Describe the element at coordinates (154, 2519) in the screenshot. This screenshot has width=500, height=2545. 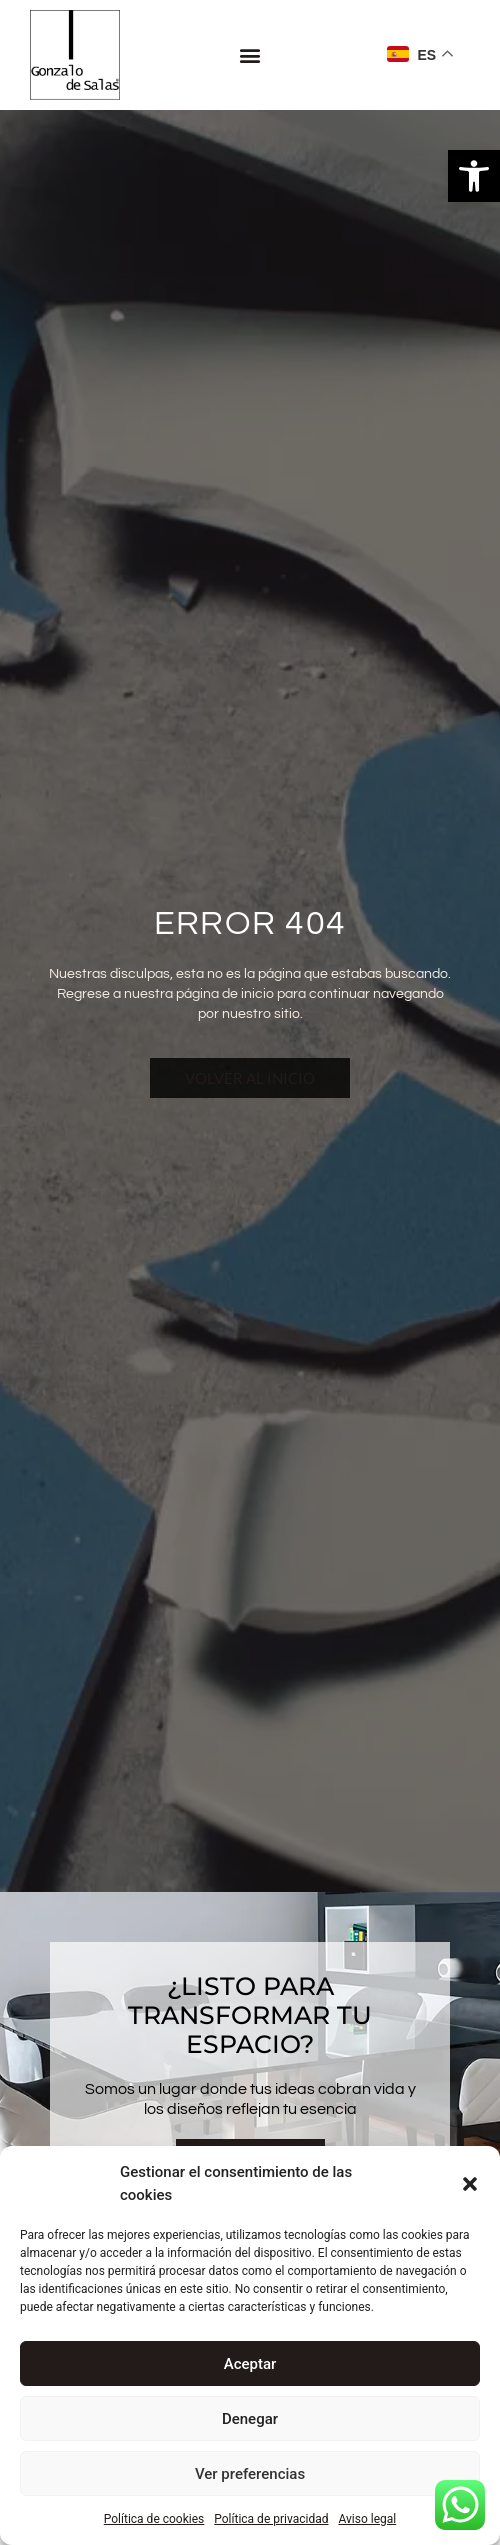
I see `Política de cookies` at that location.